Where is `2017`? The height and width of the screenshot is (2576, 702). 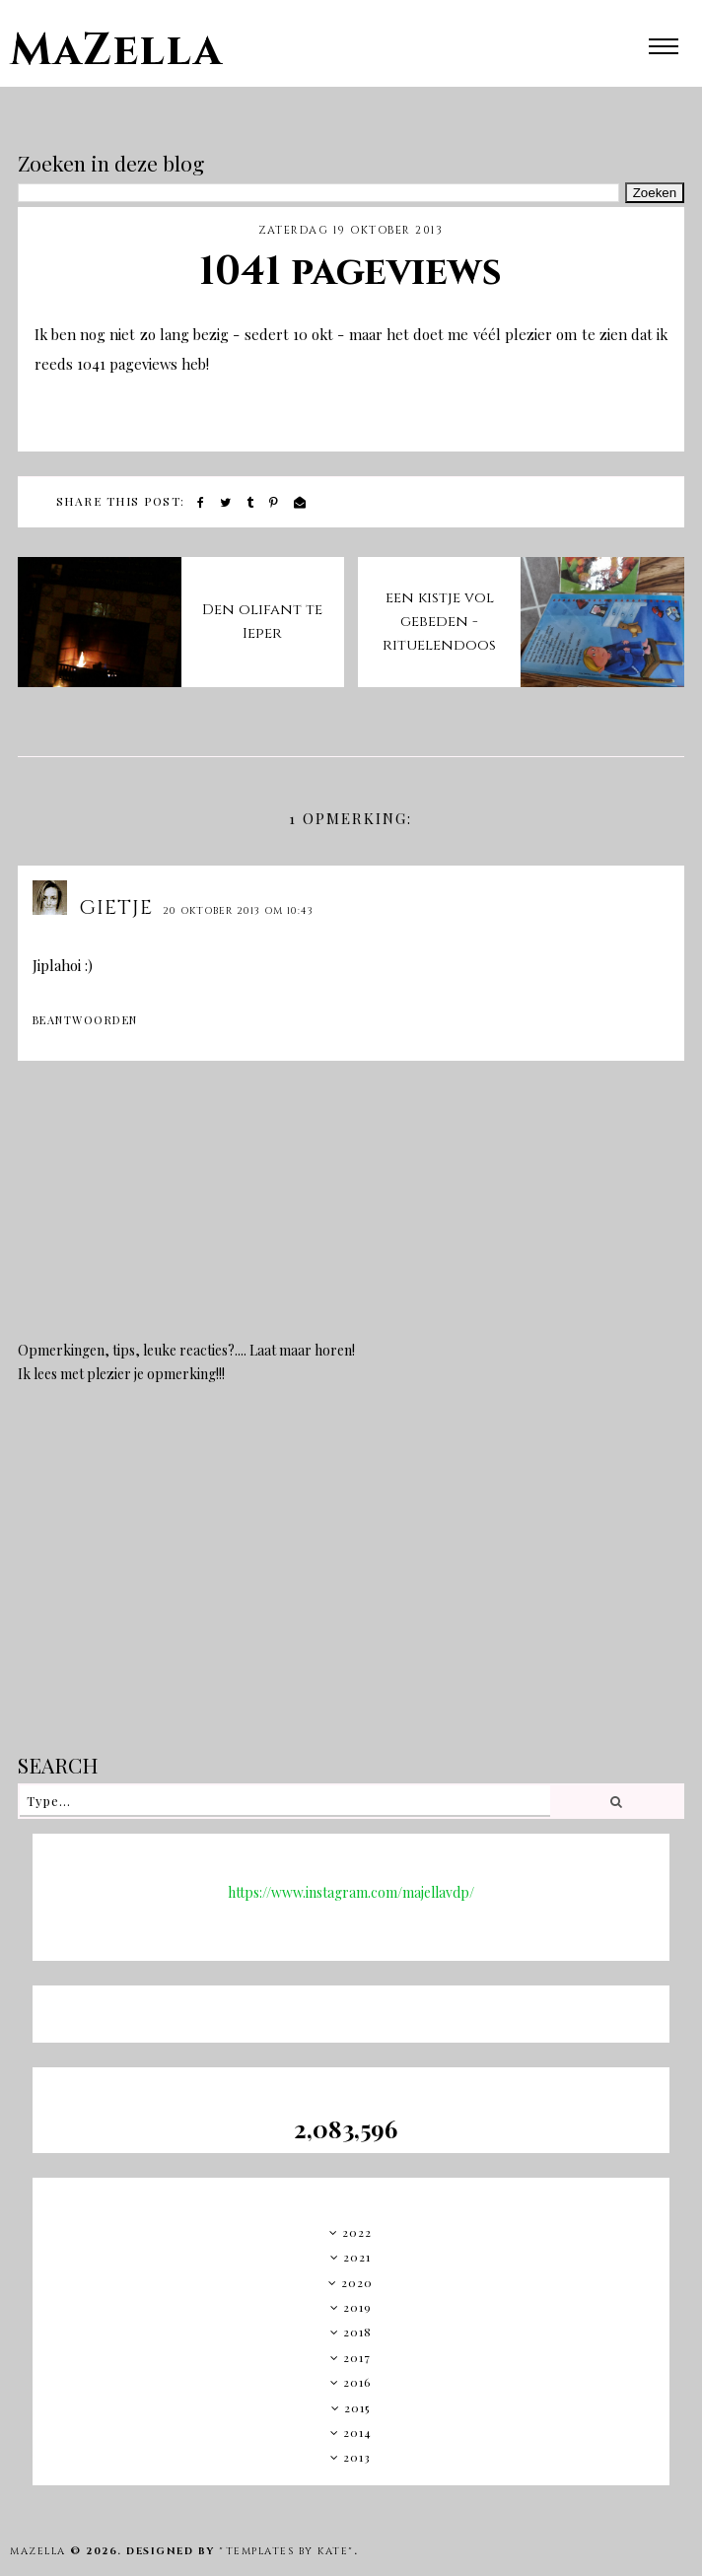
2017 is located at coordinates (357, 2357).